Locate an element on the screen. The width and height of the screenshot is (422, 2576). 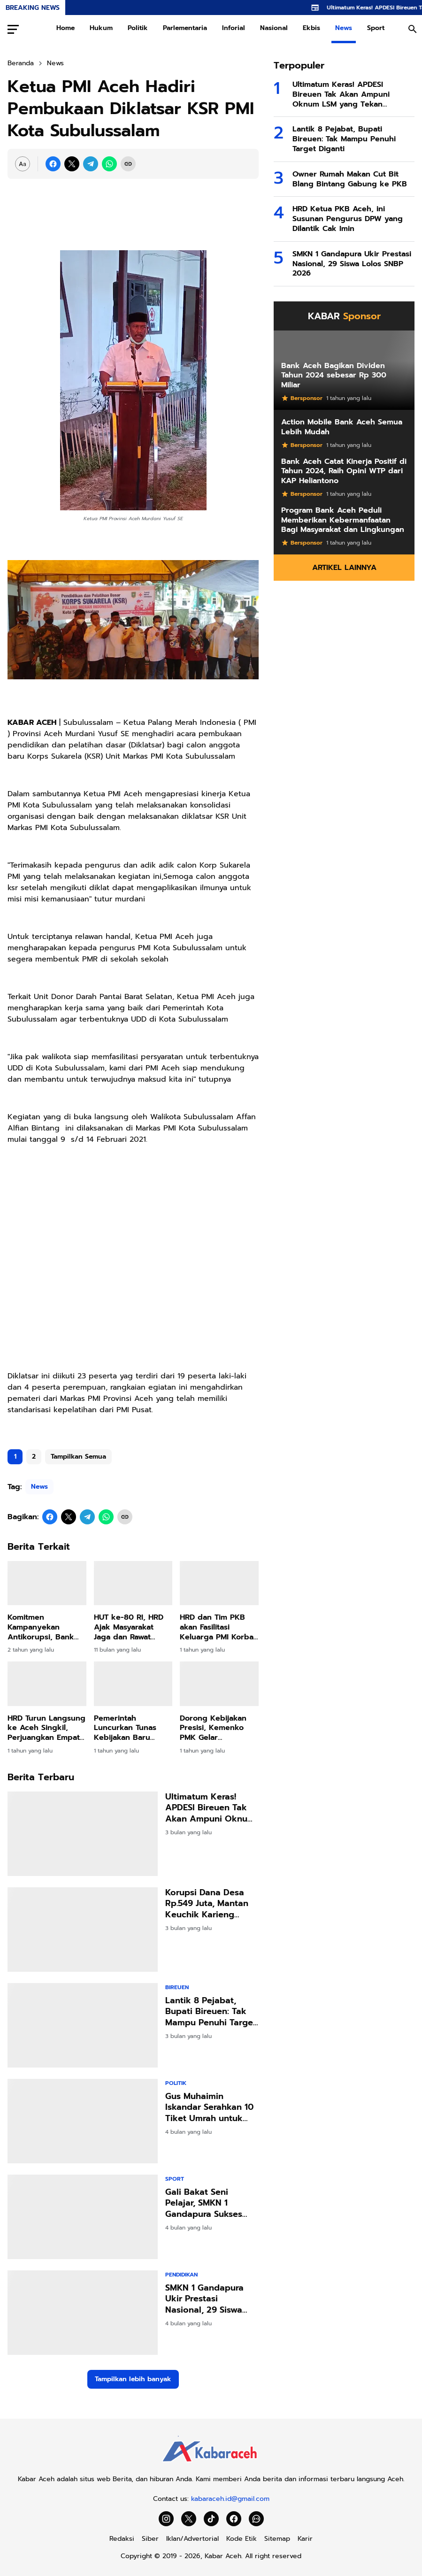
Gus Muhaimin Iskandar Serahkan 10 Tiket Umrah untuk Ulama Besar Aceh is located at coordinates (209, 2107).